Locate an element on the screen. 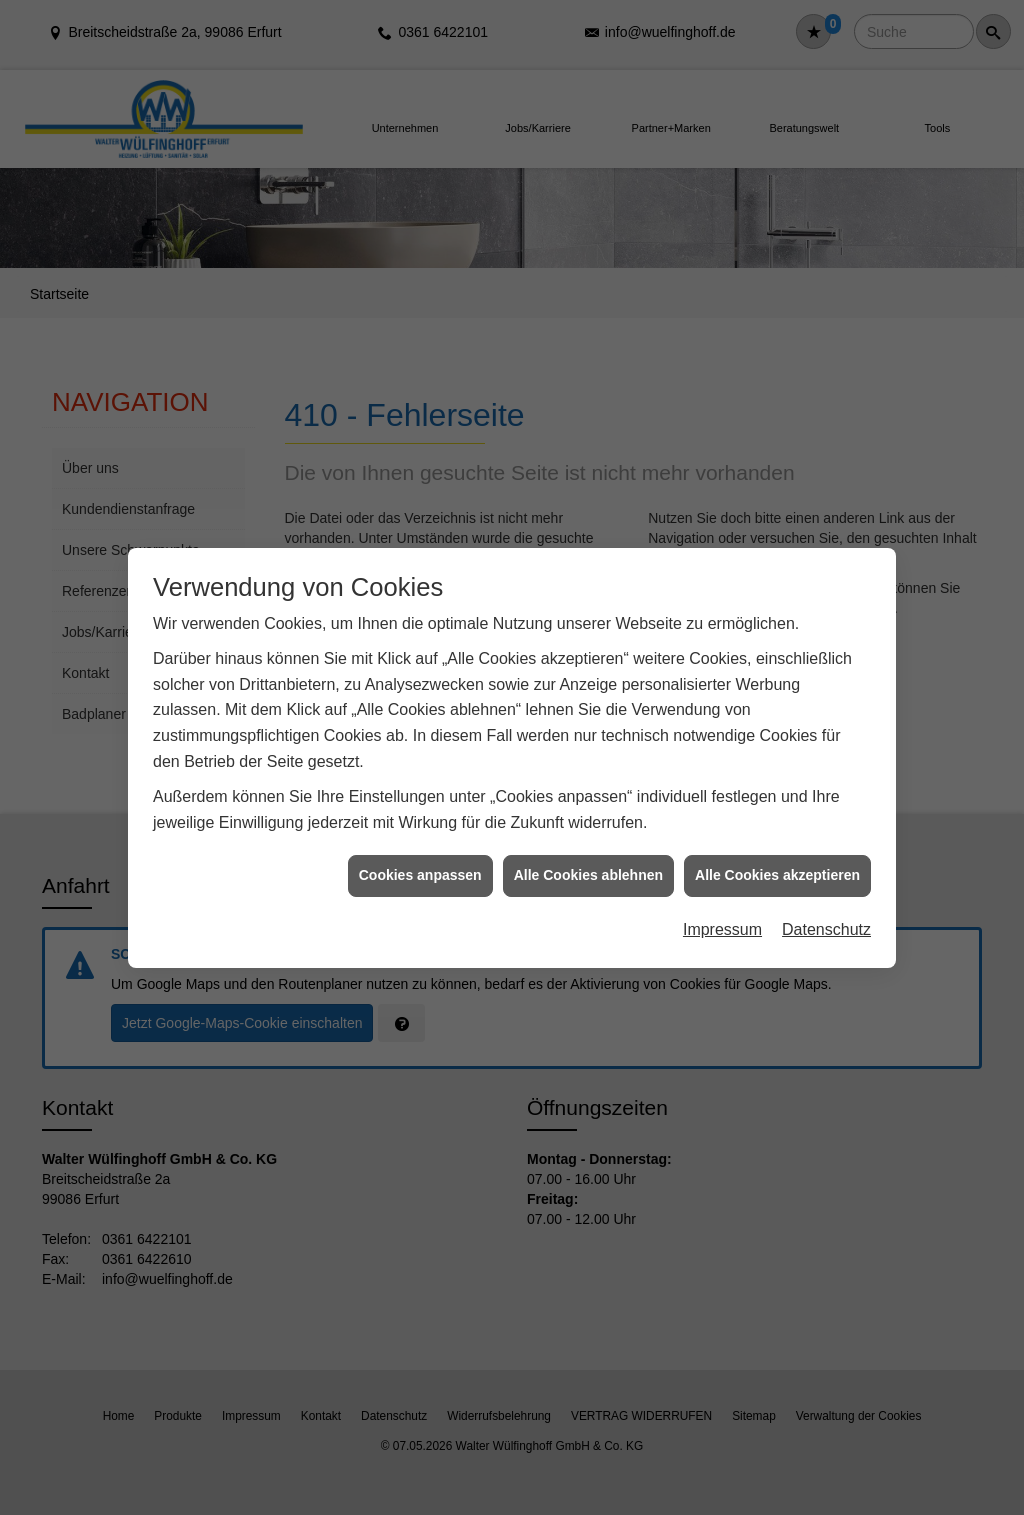 This screenshot has height=1515, width=1024. Impressum is located at coordinates (722, 907).